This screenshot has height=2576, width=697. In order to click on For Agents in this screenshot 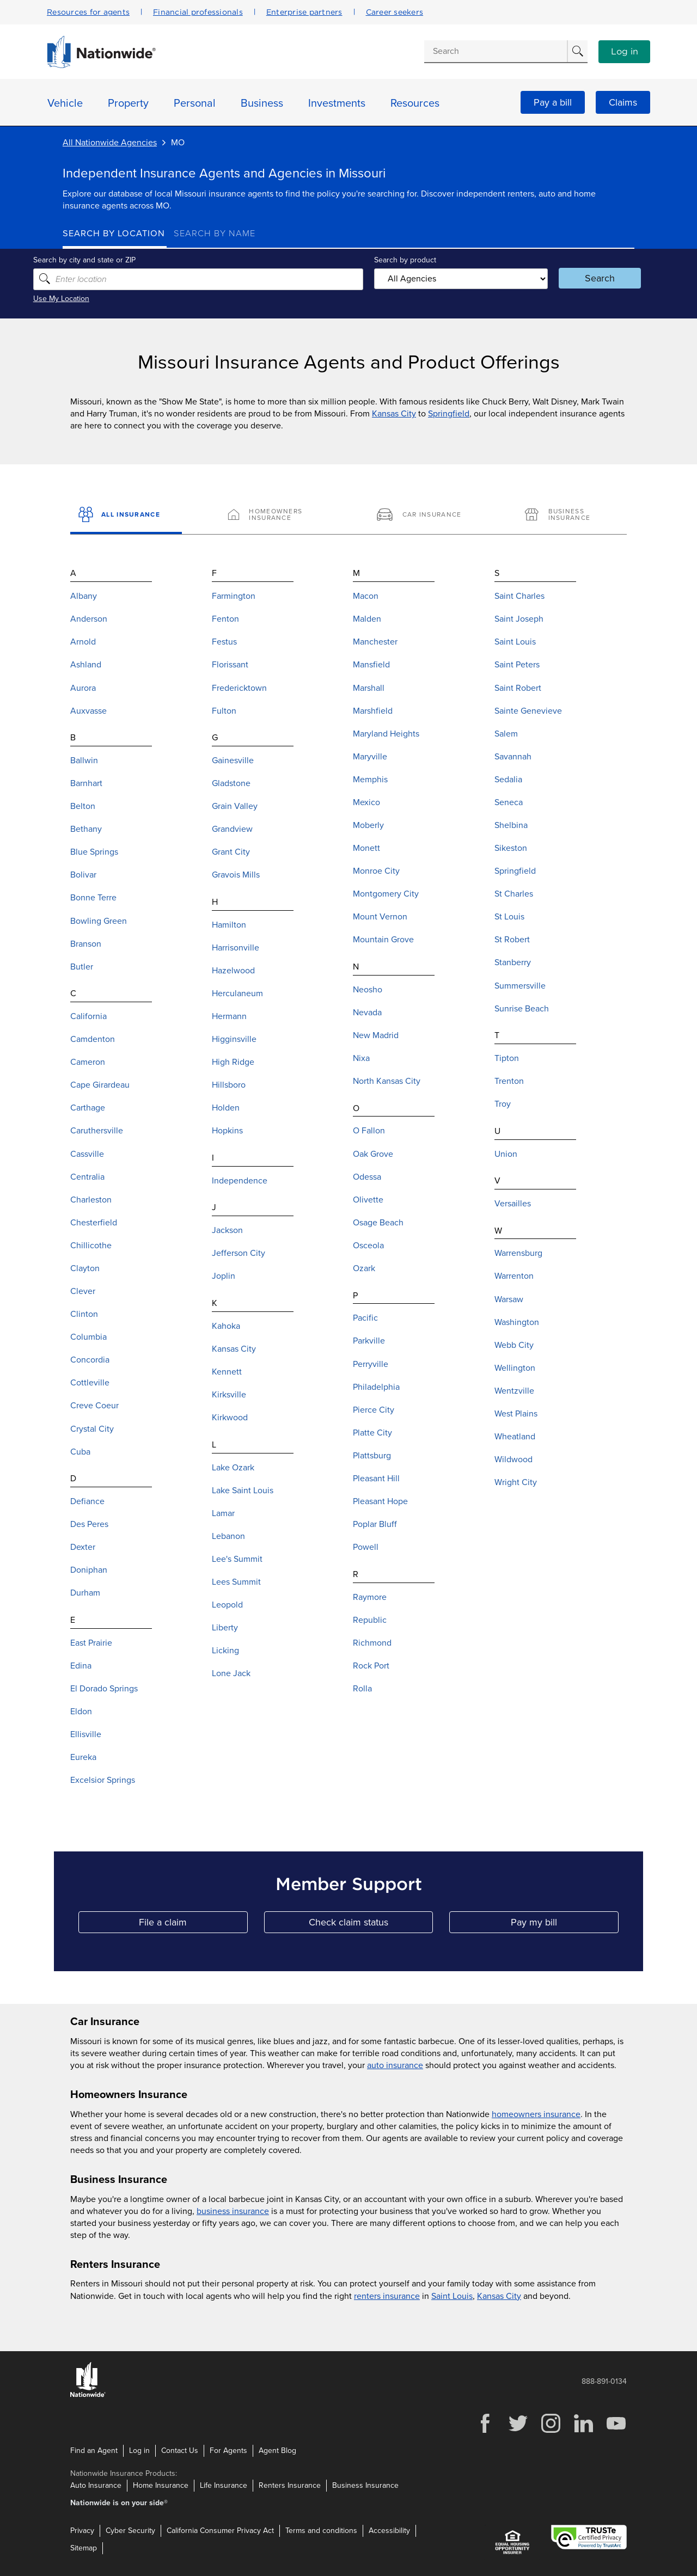, I will do `click(228, 2450)`.